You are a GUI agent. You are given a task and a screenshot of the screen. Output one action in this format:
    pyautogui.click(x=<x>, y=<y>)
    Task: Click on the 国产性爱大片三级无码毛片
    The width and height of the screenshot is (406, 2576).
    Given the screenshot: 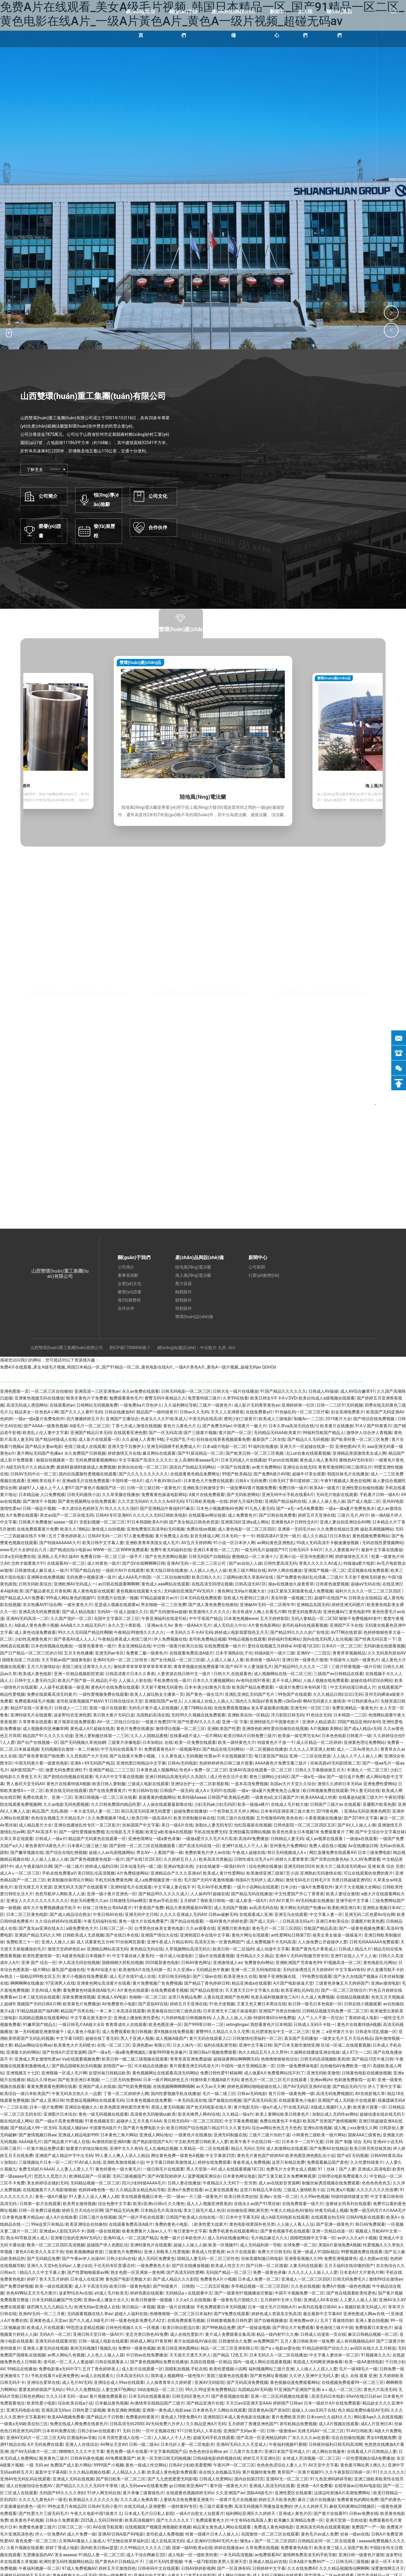 What is the action you would take?
    pyautogui.click(x=43, y=2513)
    